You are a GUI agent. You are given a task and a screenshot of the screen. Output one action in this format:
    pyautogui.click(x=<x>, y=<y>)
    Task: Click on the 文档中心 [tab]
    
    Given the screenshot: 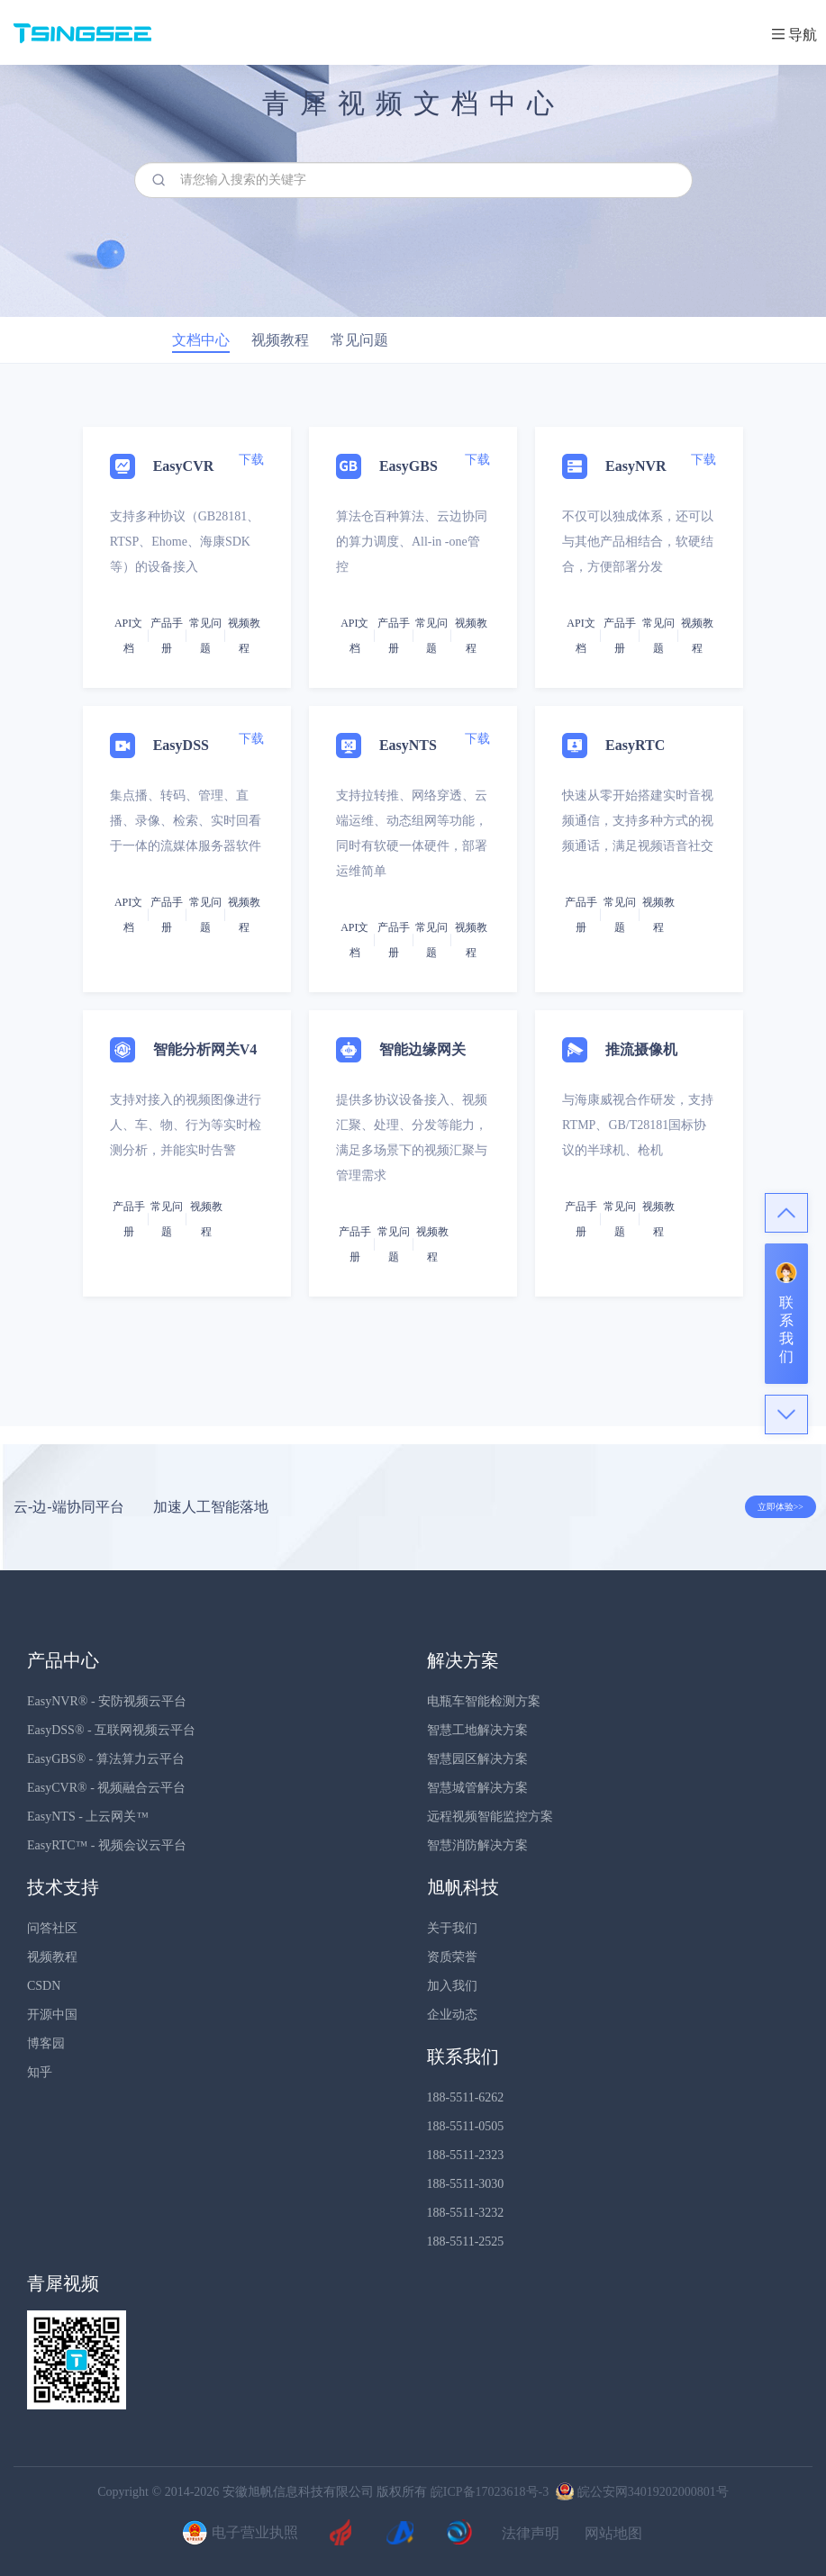 What is the action you would take?
    pyautogui.click(x=201, y=340)
    